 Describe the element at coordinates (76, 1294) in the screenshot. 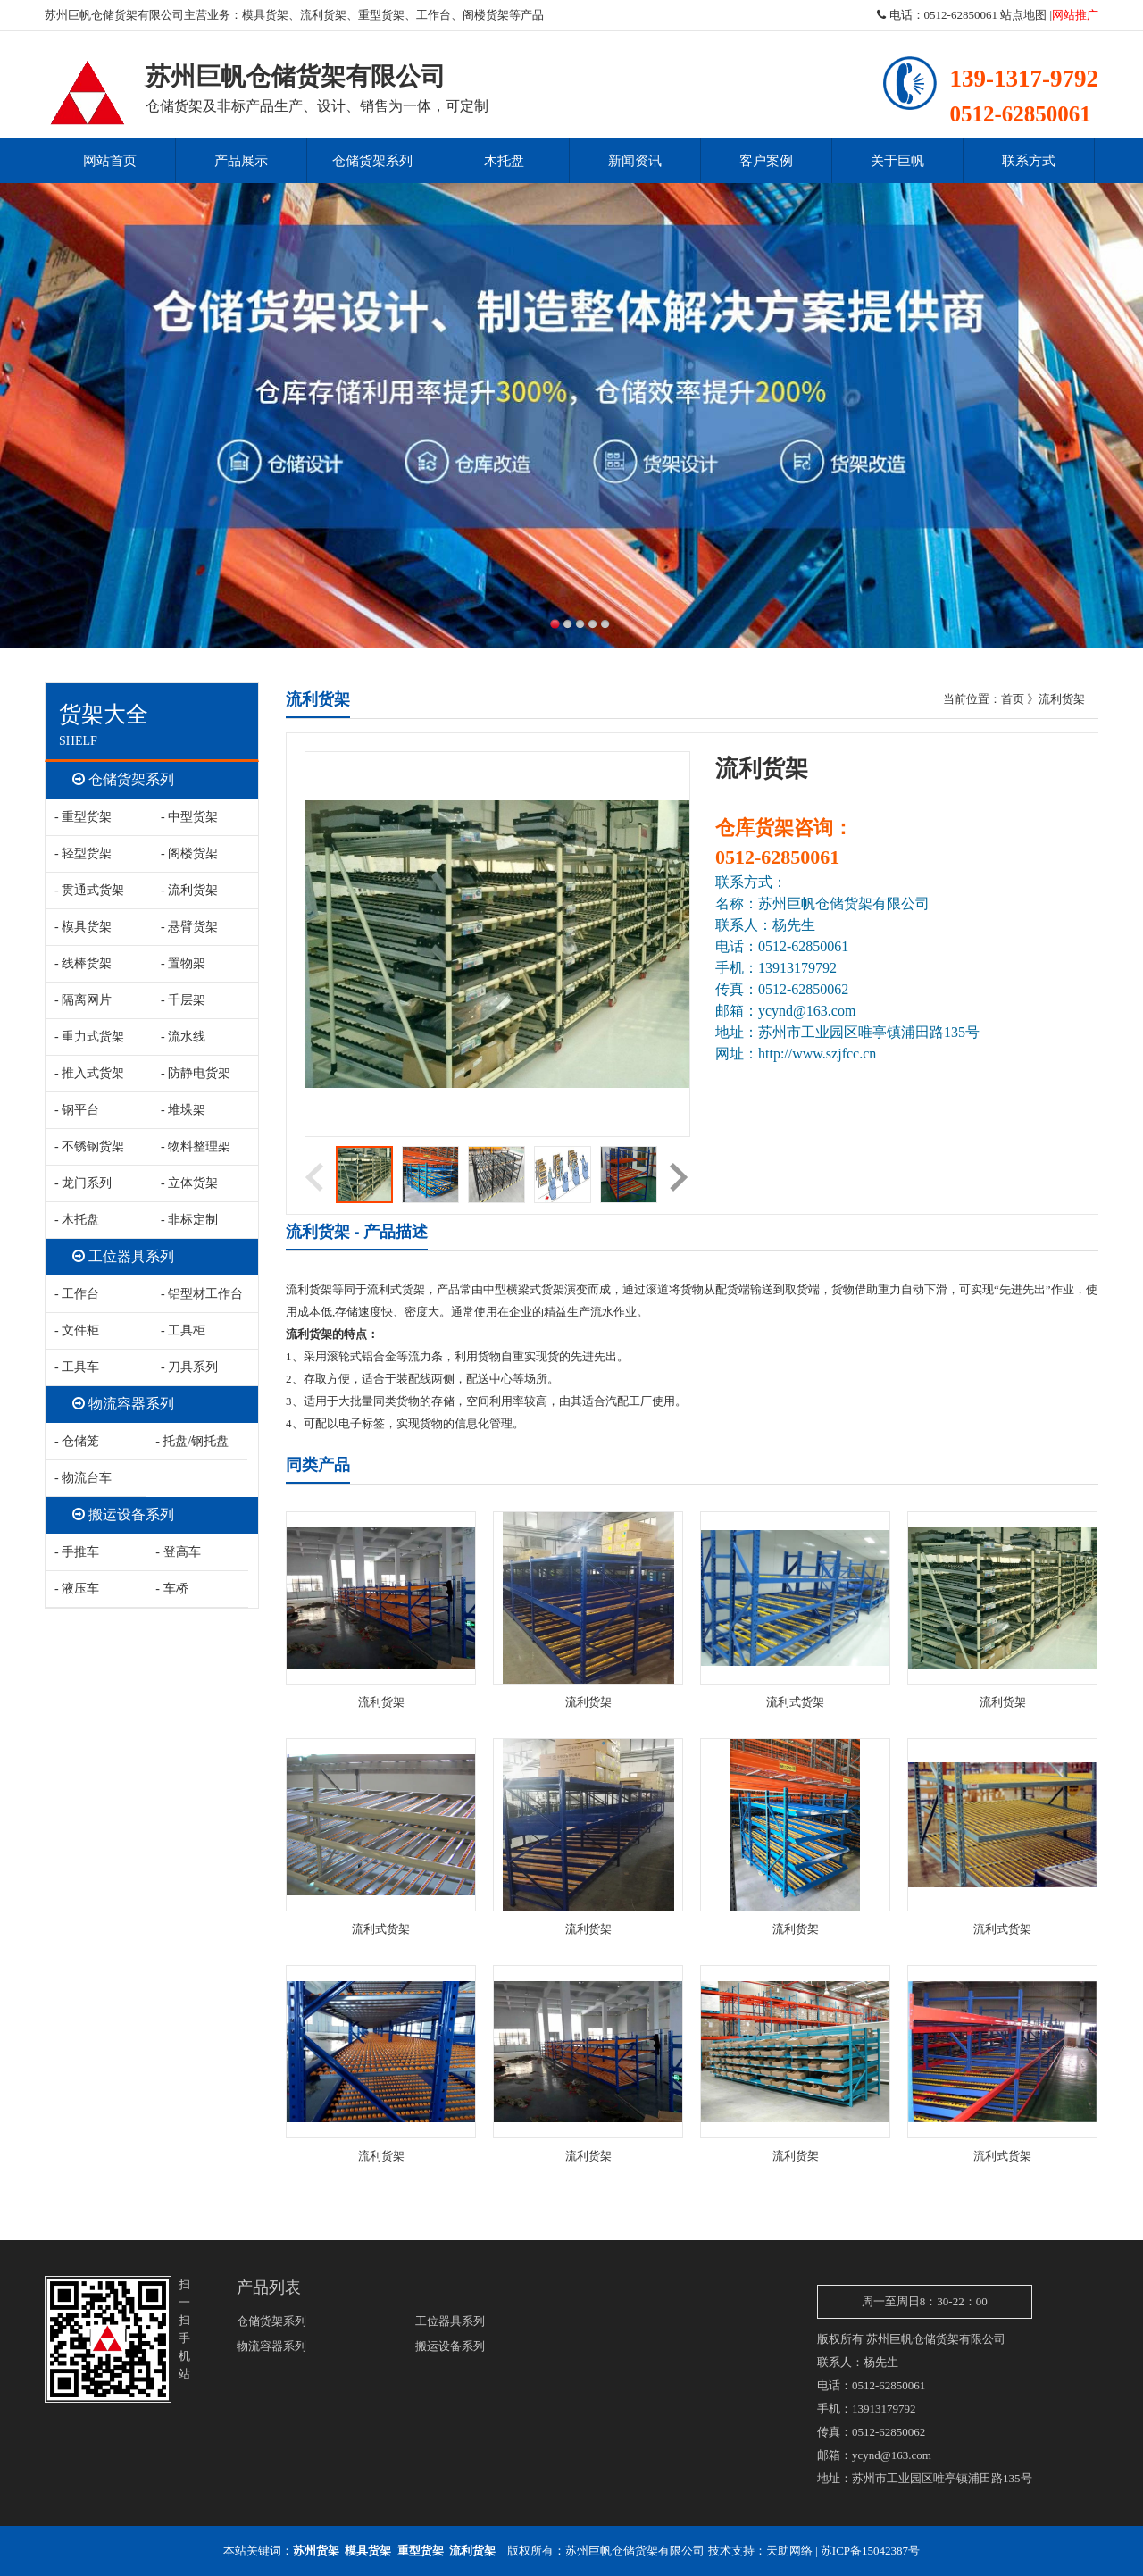

I see `- 工作台` at that location.